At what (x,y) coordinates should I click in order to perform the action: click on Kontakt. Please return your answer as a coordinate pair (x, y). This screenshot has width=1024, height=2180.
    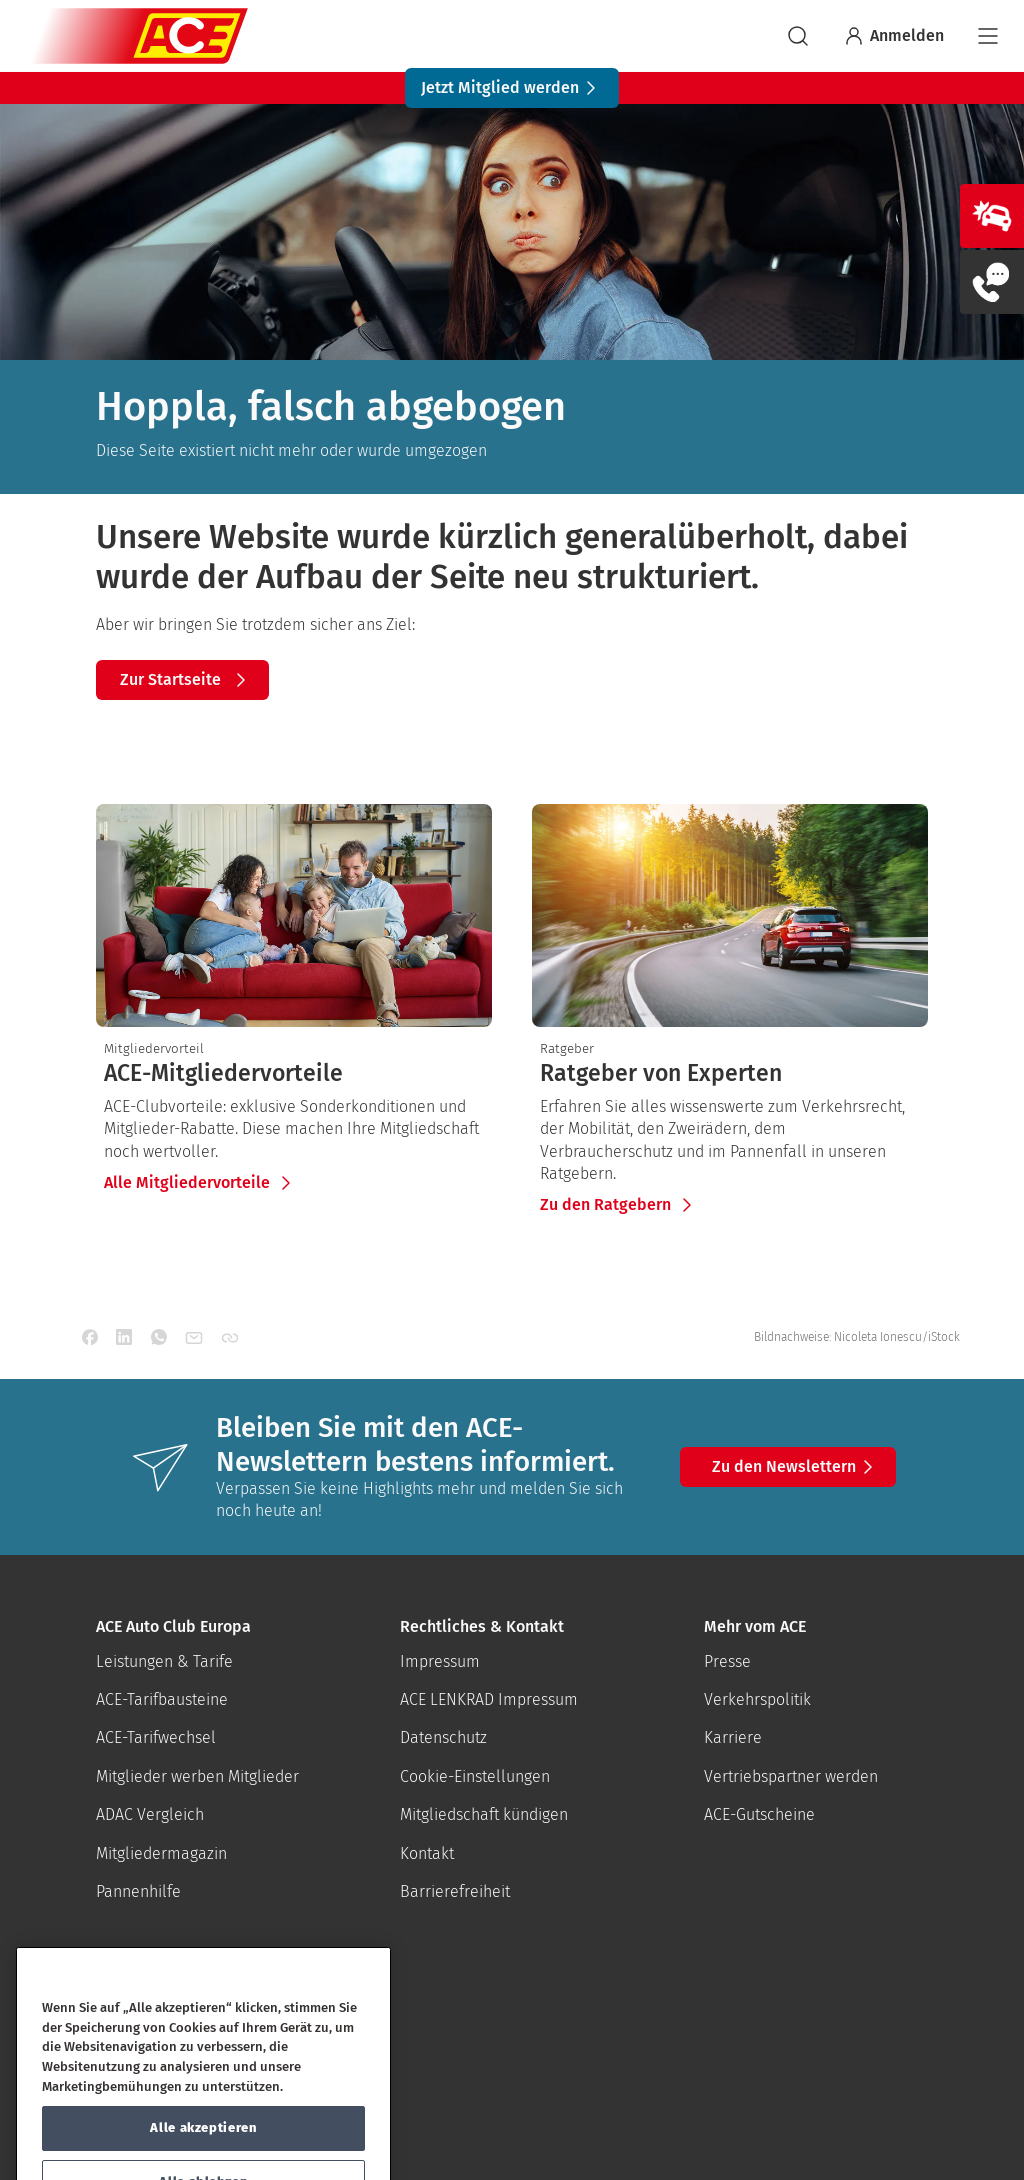
    Looking at the image, I should click on (427, 1853).